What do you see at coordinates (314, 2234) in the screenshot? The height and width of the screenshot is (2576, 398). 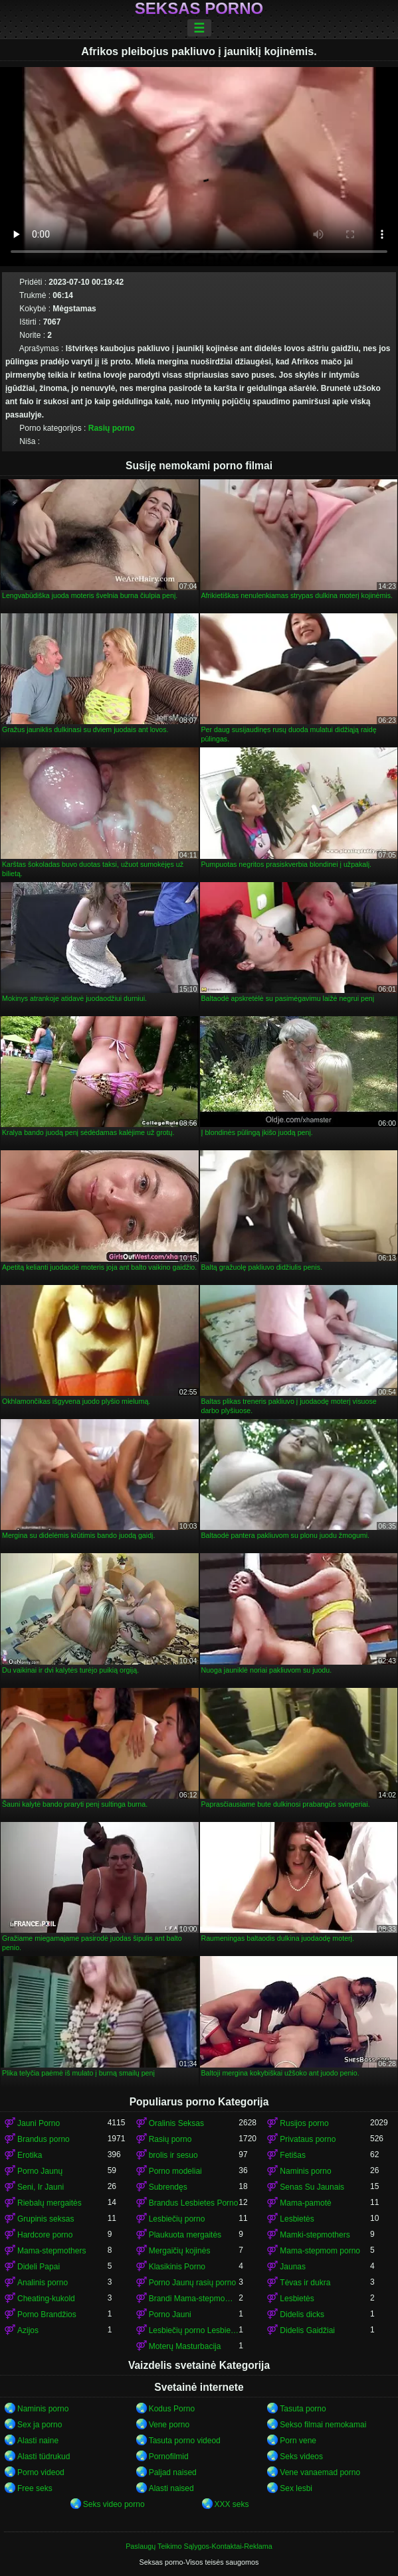 I see `Mamki-stepmothers` at bounding box center [314, 2234].